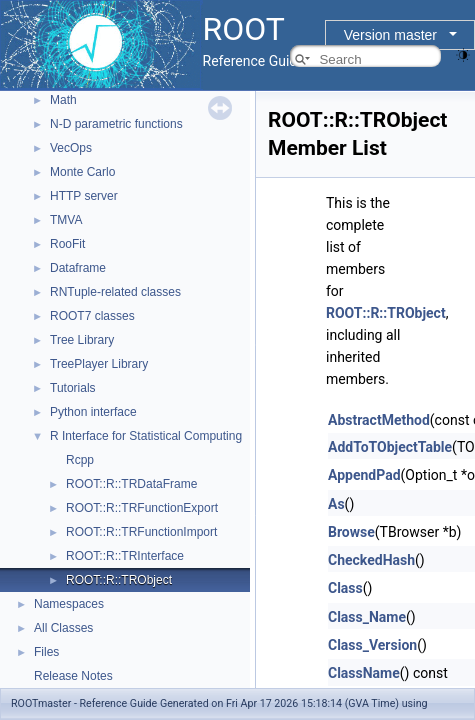  What do you see at coordinates (390, 447) in the screenshot?
I see `AddToTObjectTable` at bounding box center [390, 447].